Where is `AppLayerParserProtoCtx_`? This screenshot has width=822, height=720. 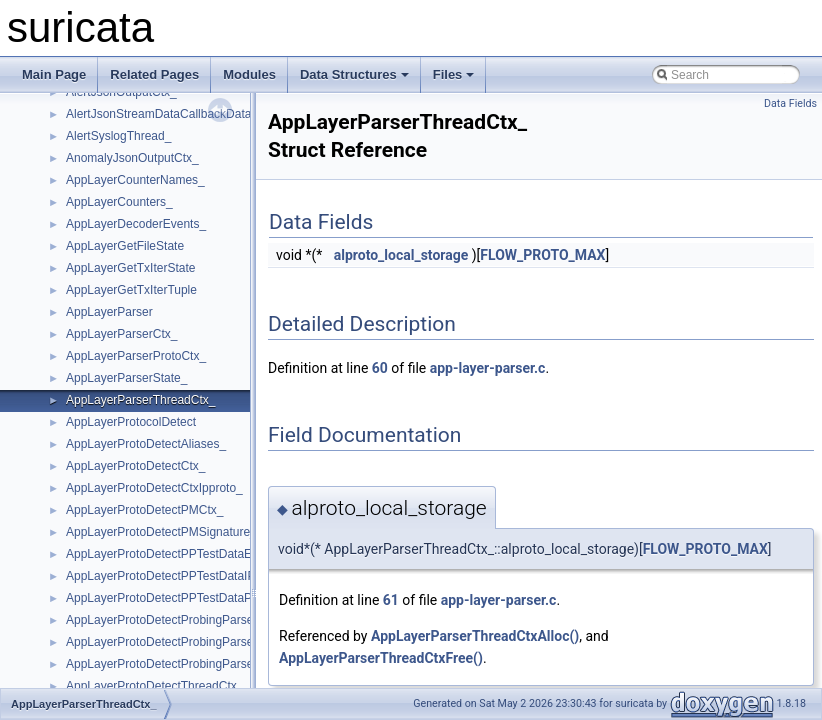 AppLayerParserProtoCtx_ is located at coordinates (136, 356).